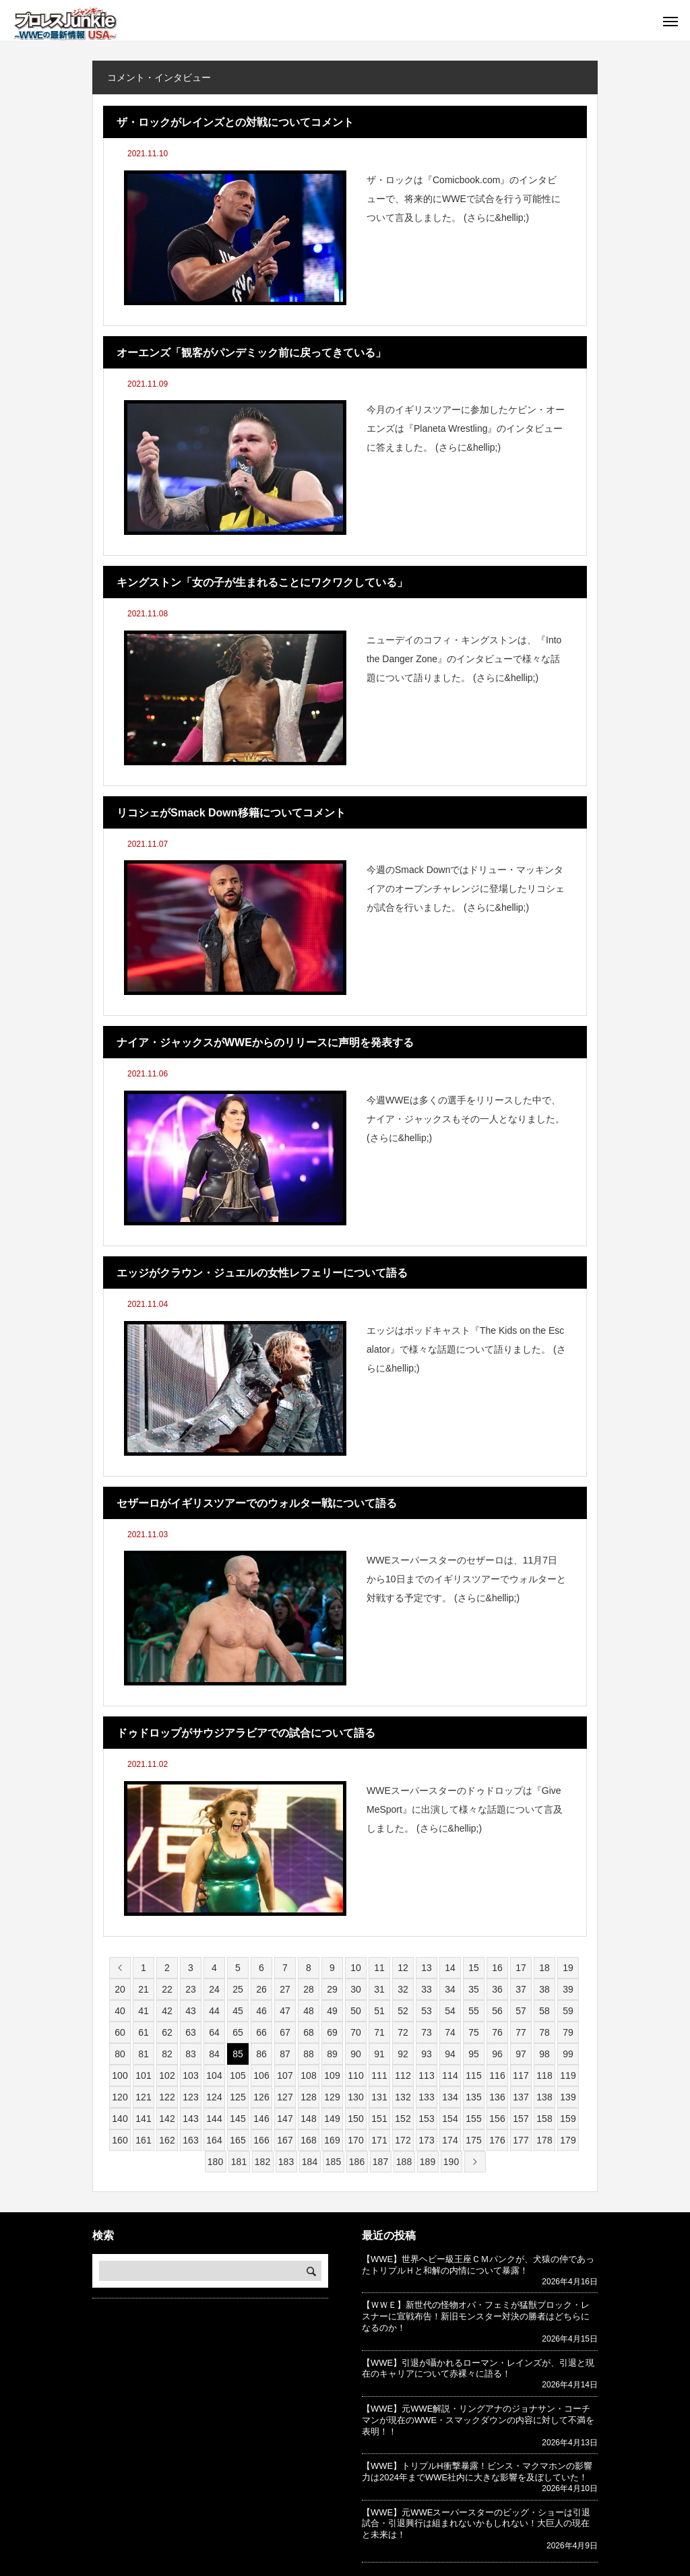 This screenshot has height=2576, width=690. Describe the element at coordinates (544, 2054) in the screenshot. I see `98` at that location.